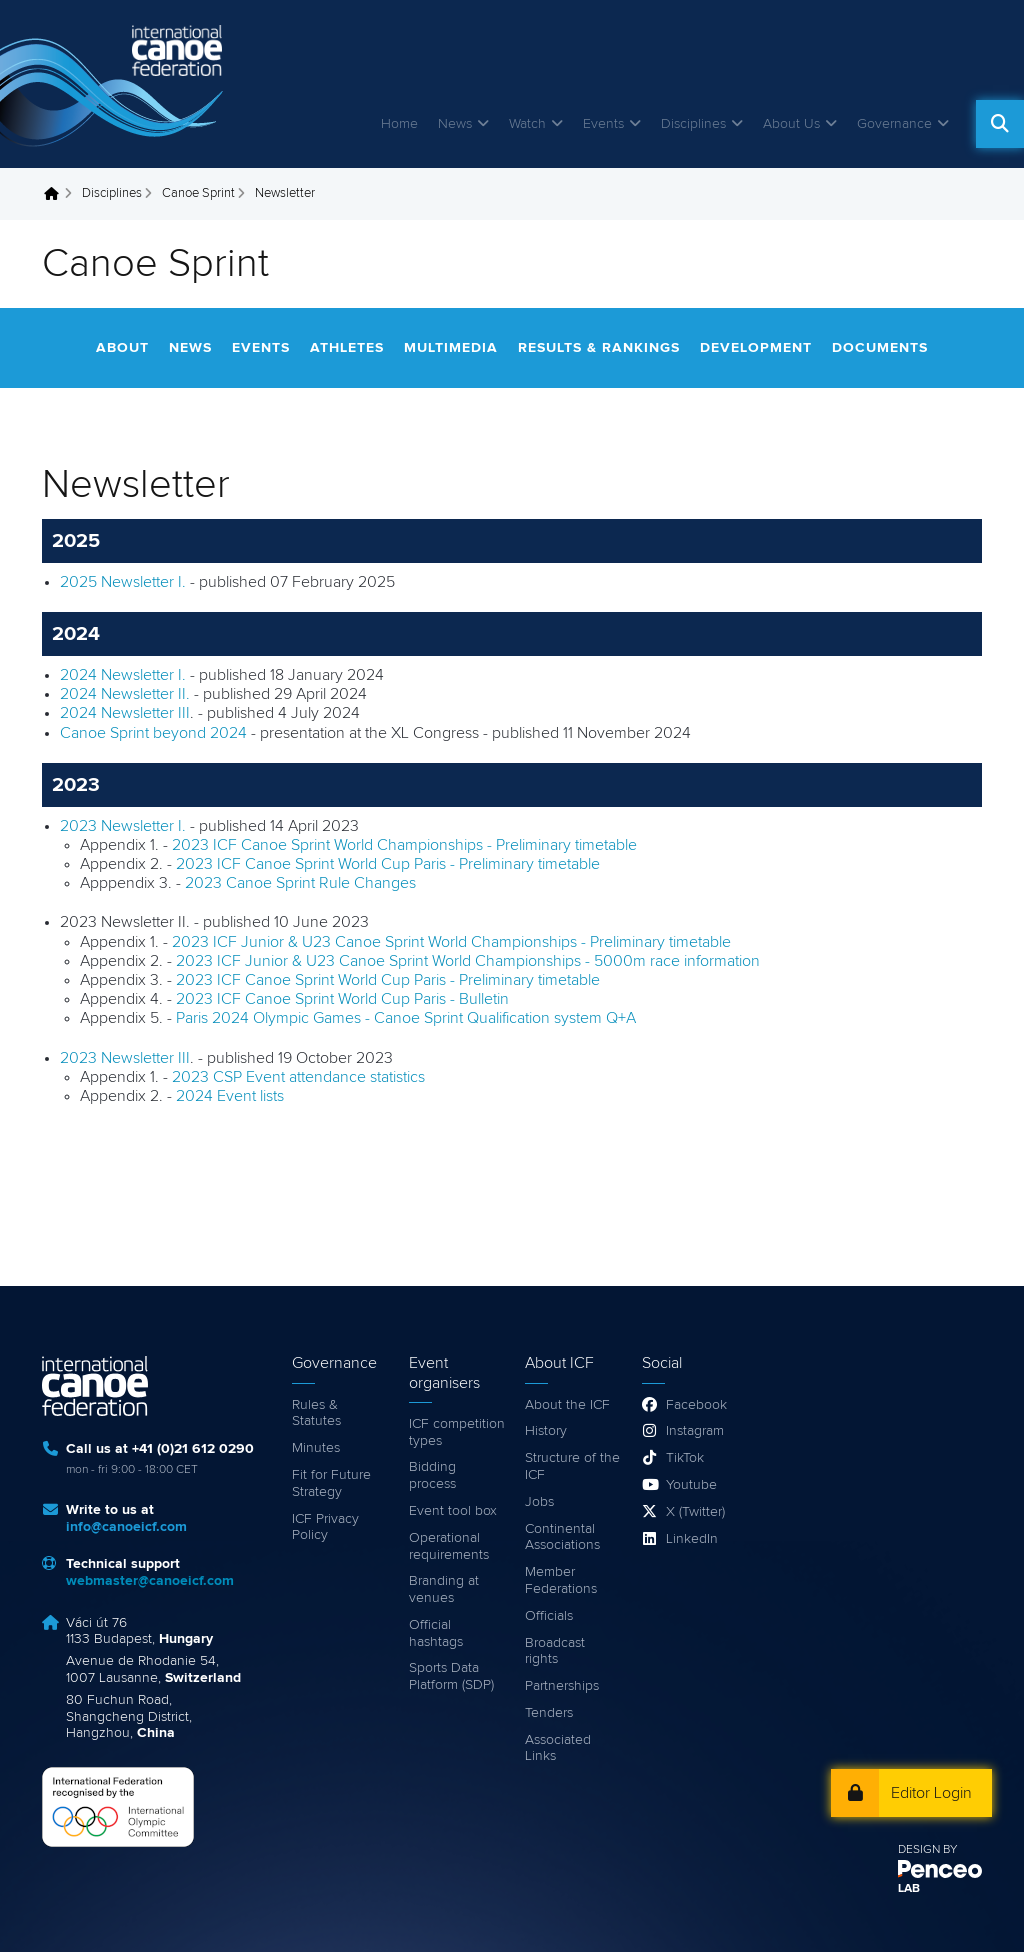 Image resolution: width=1024 pixels, height=1952 pixels. I want to click on Governance, so click(894, 124).